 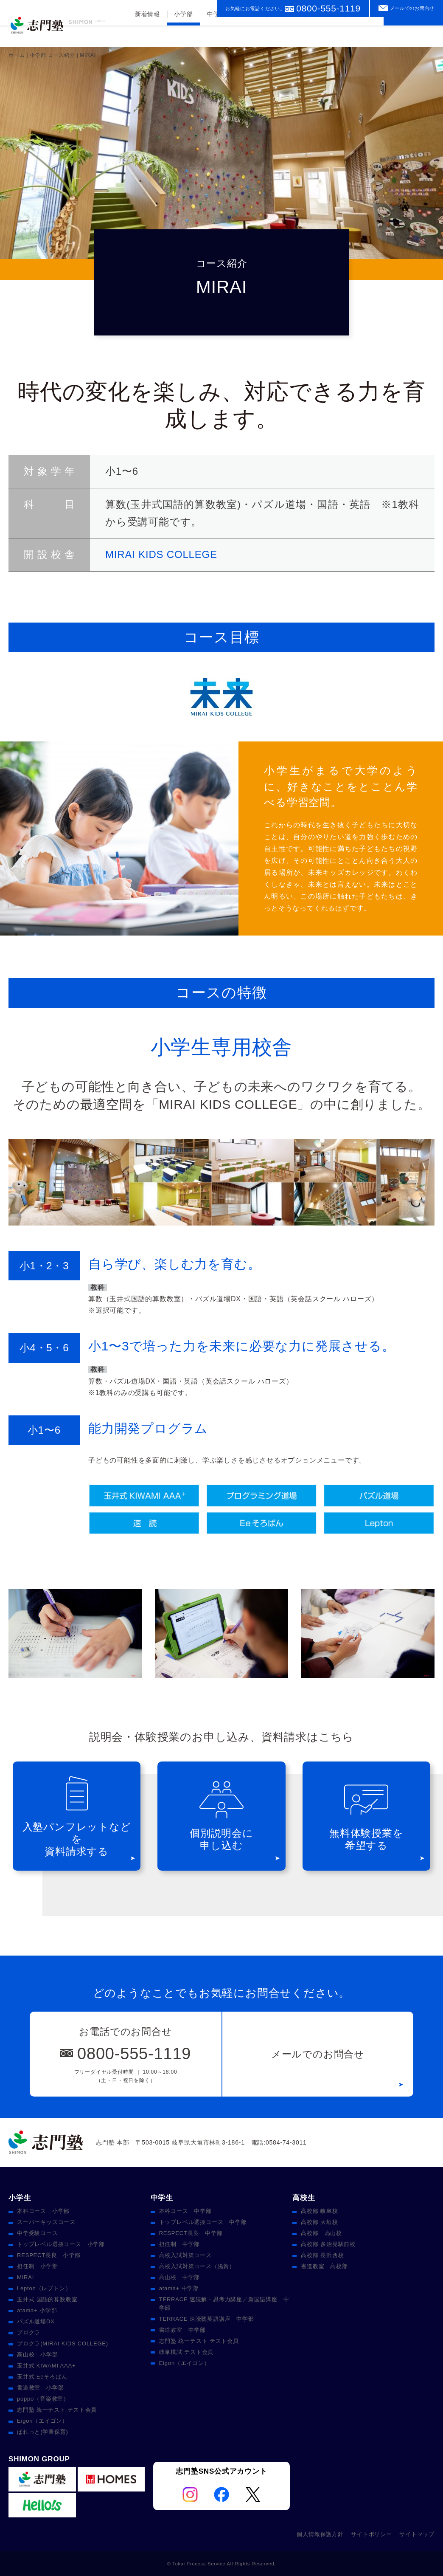 What do you see at coordinates (42, 2376) in the screenshot?
I see `玉井式 Eeそろばん` at bounding box center [42, 2376].